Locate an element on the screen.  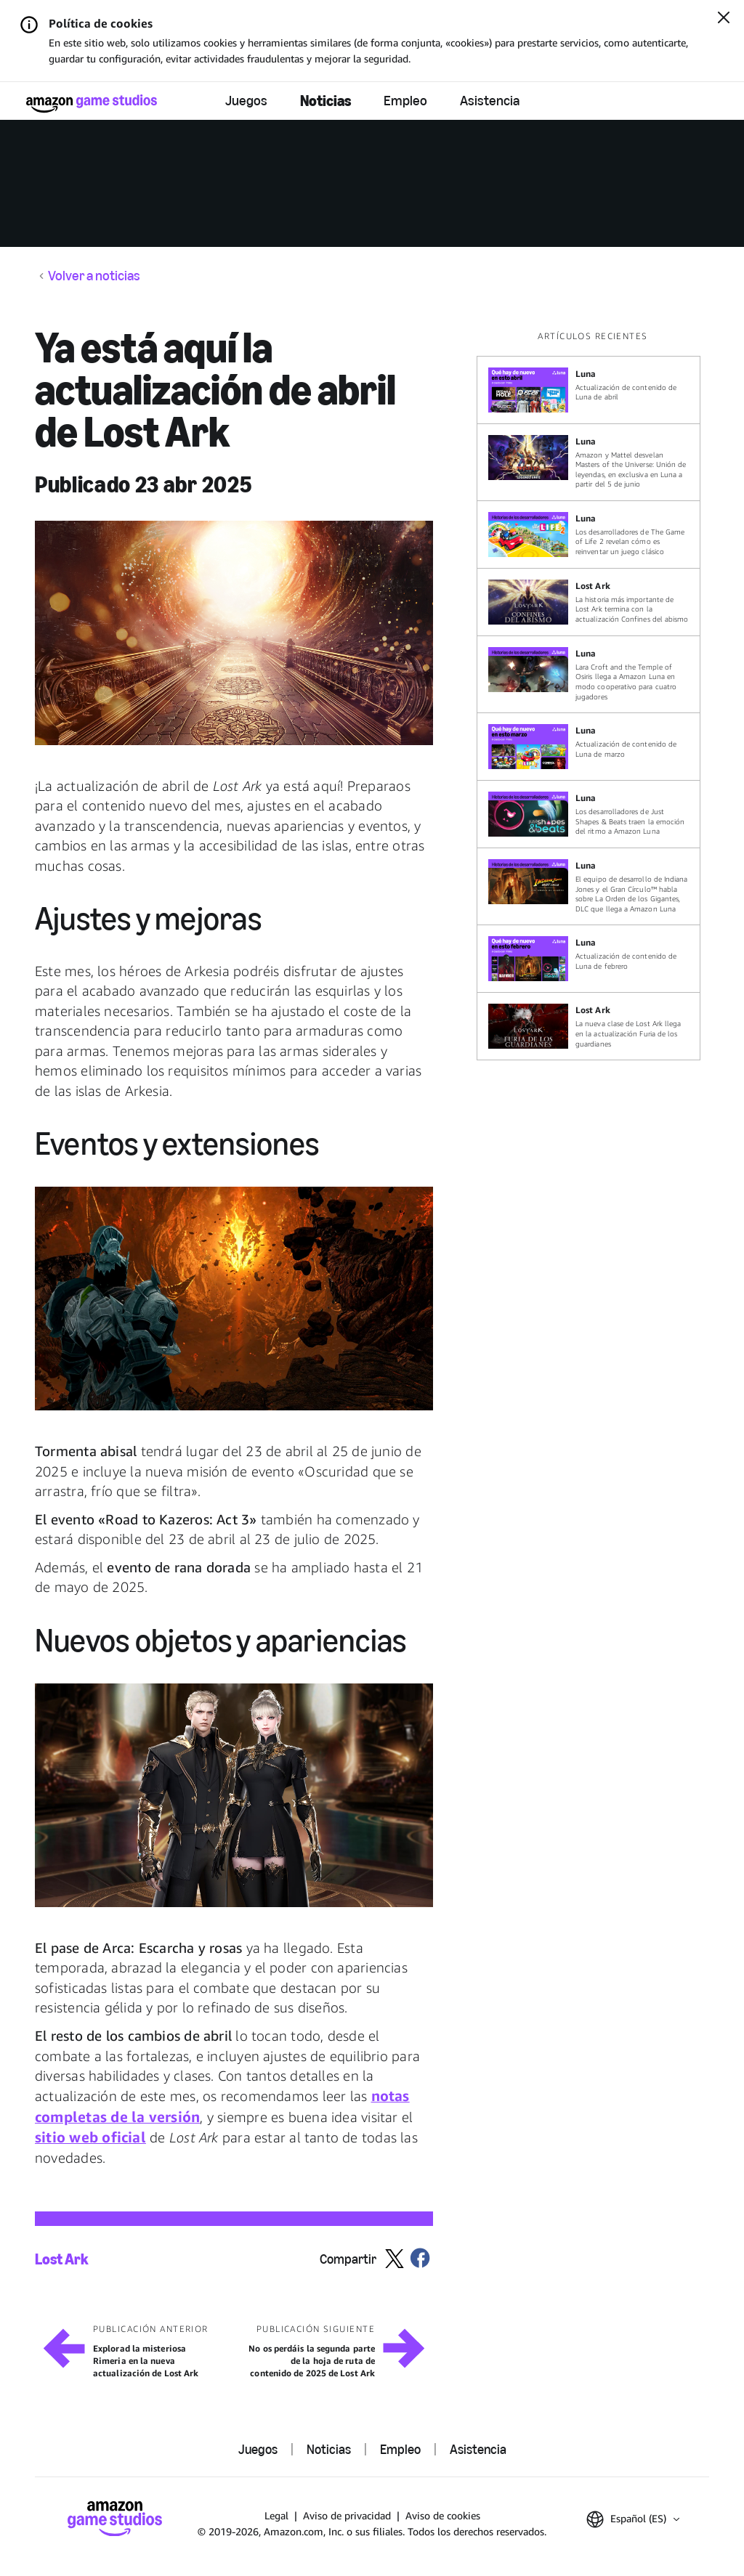
Juegos is located at coordinates (246, 100).